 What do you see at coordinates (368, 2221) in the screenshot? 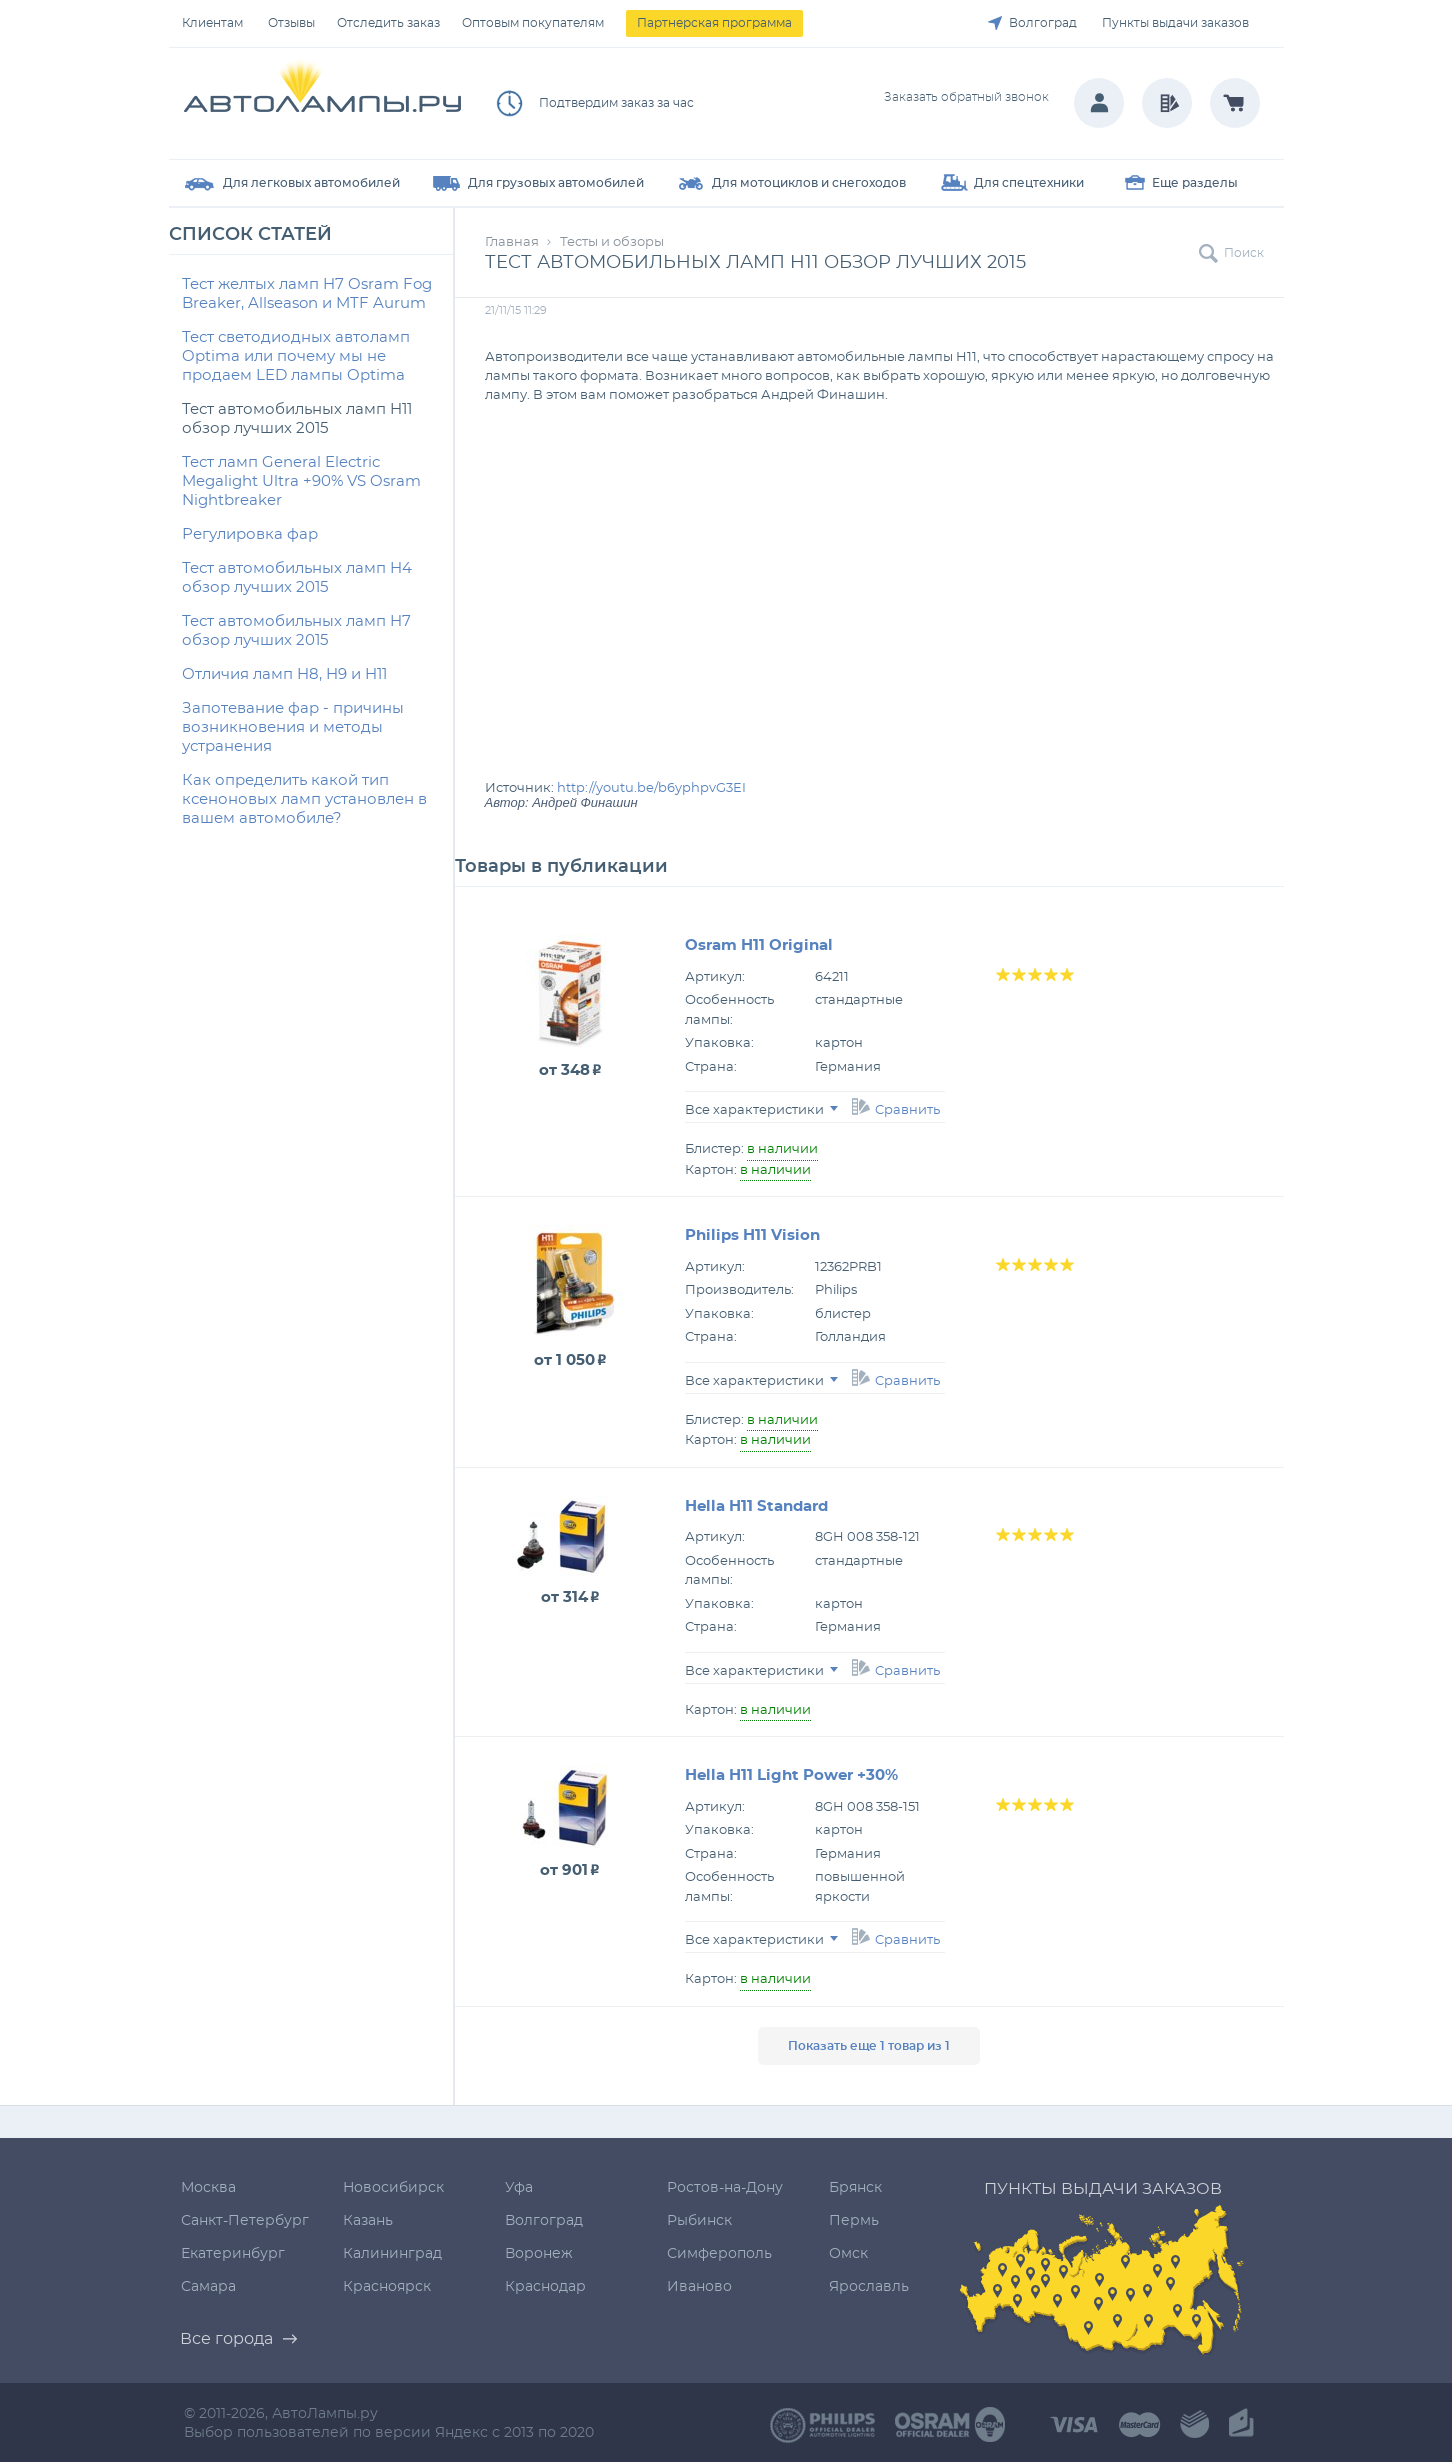
I see `Казань` at bounding box center [368, 2221].